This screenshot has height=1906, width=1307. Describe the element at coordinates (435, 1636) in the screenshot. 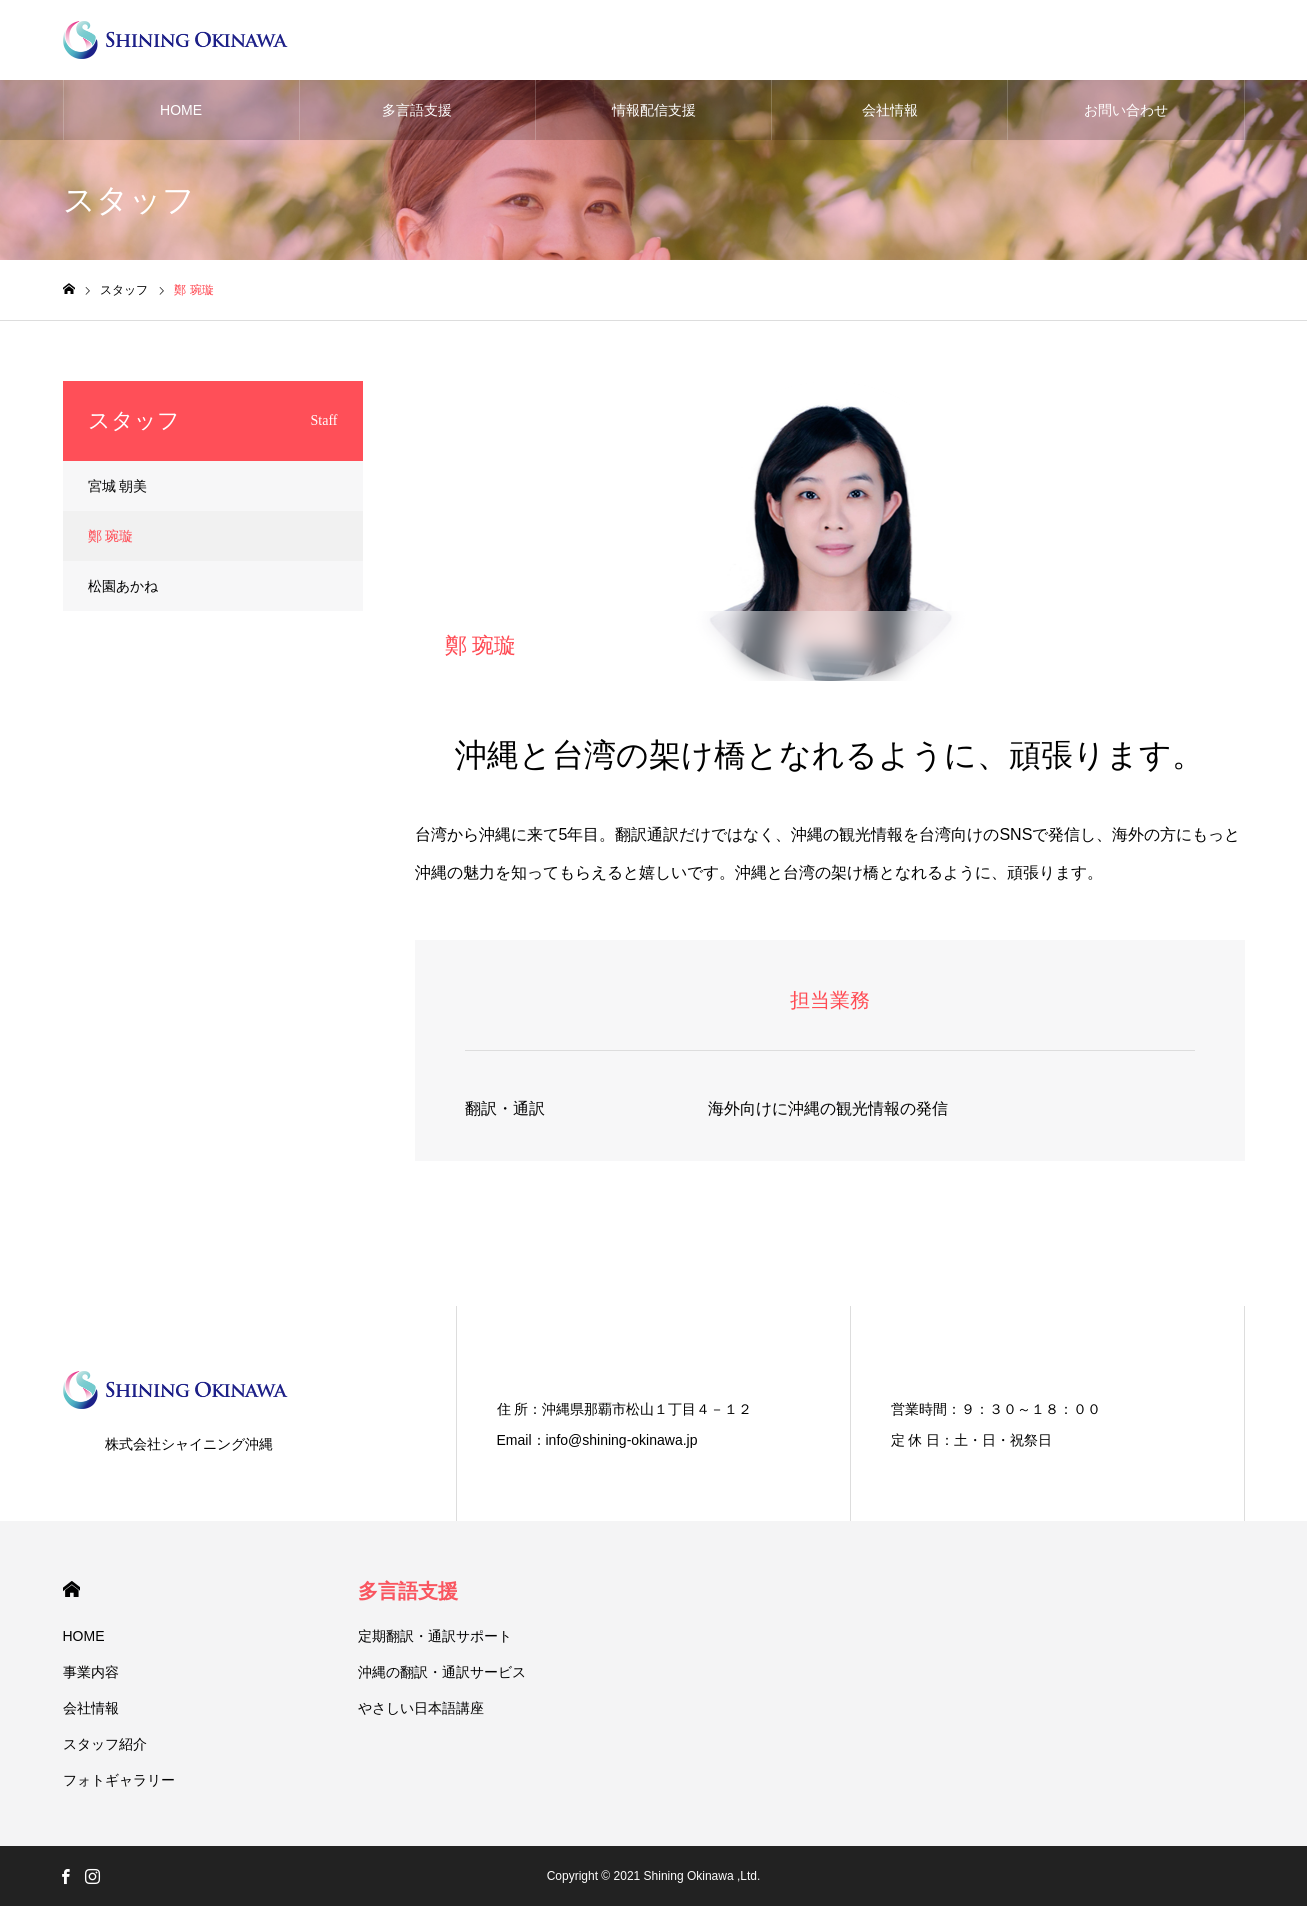

I see `定期翻訳・通訳サポート` at that location.